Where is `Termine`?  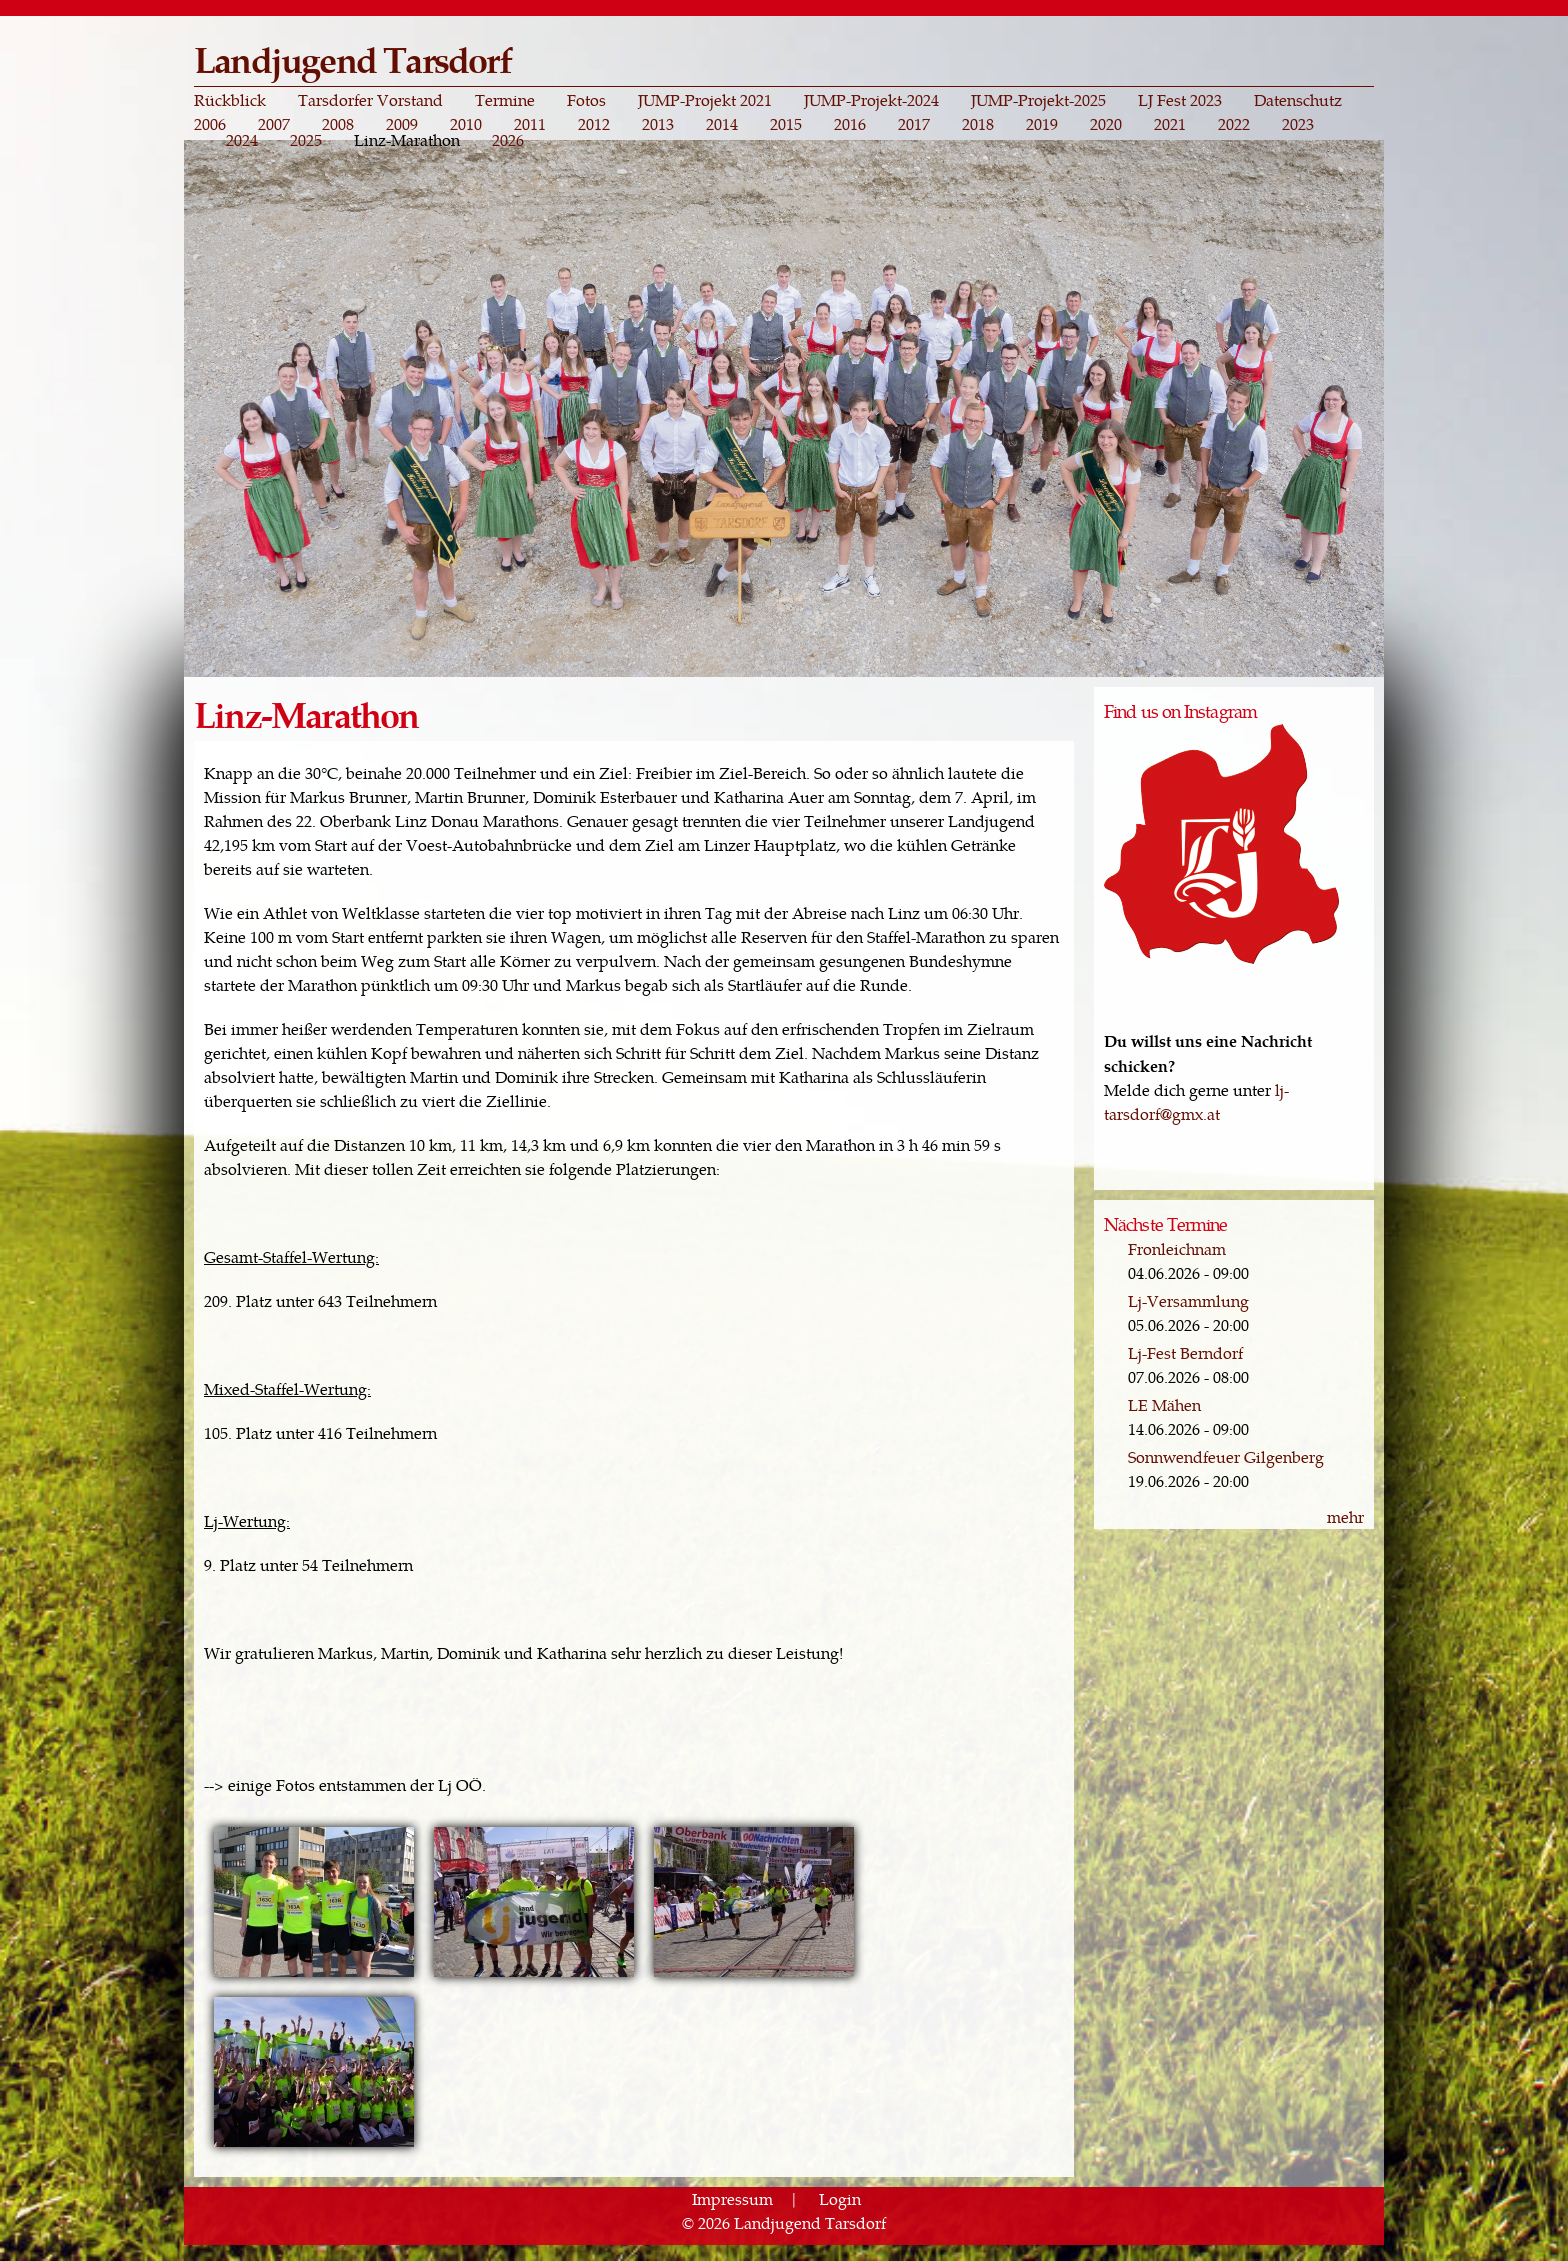
Termine is located at coordinates (505, 100).